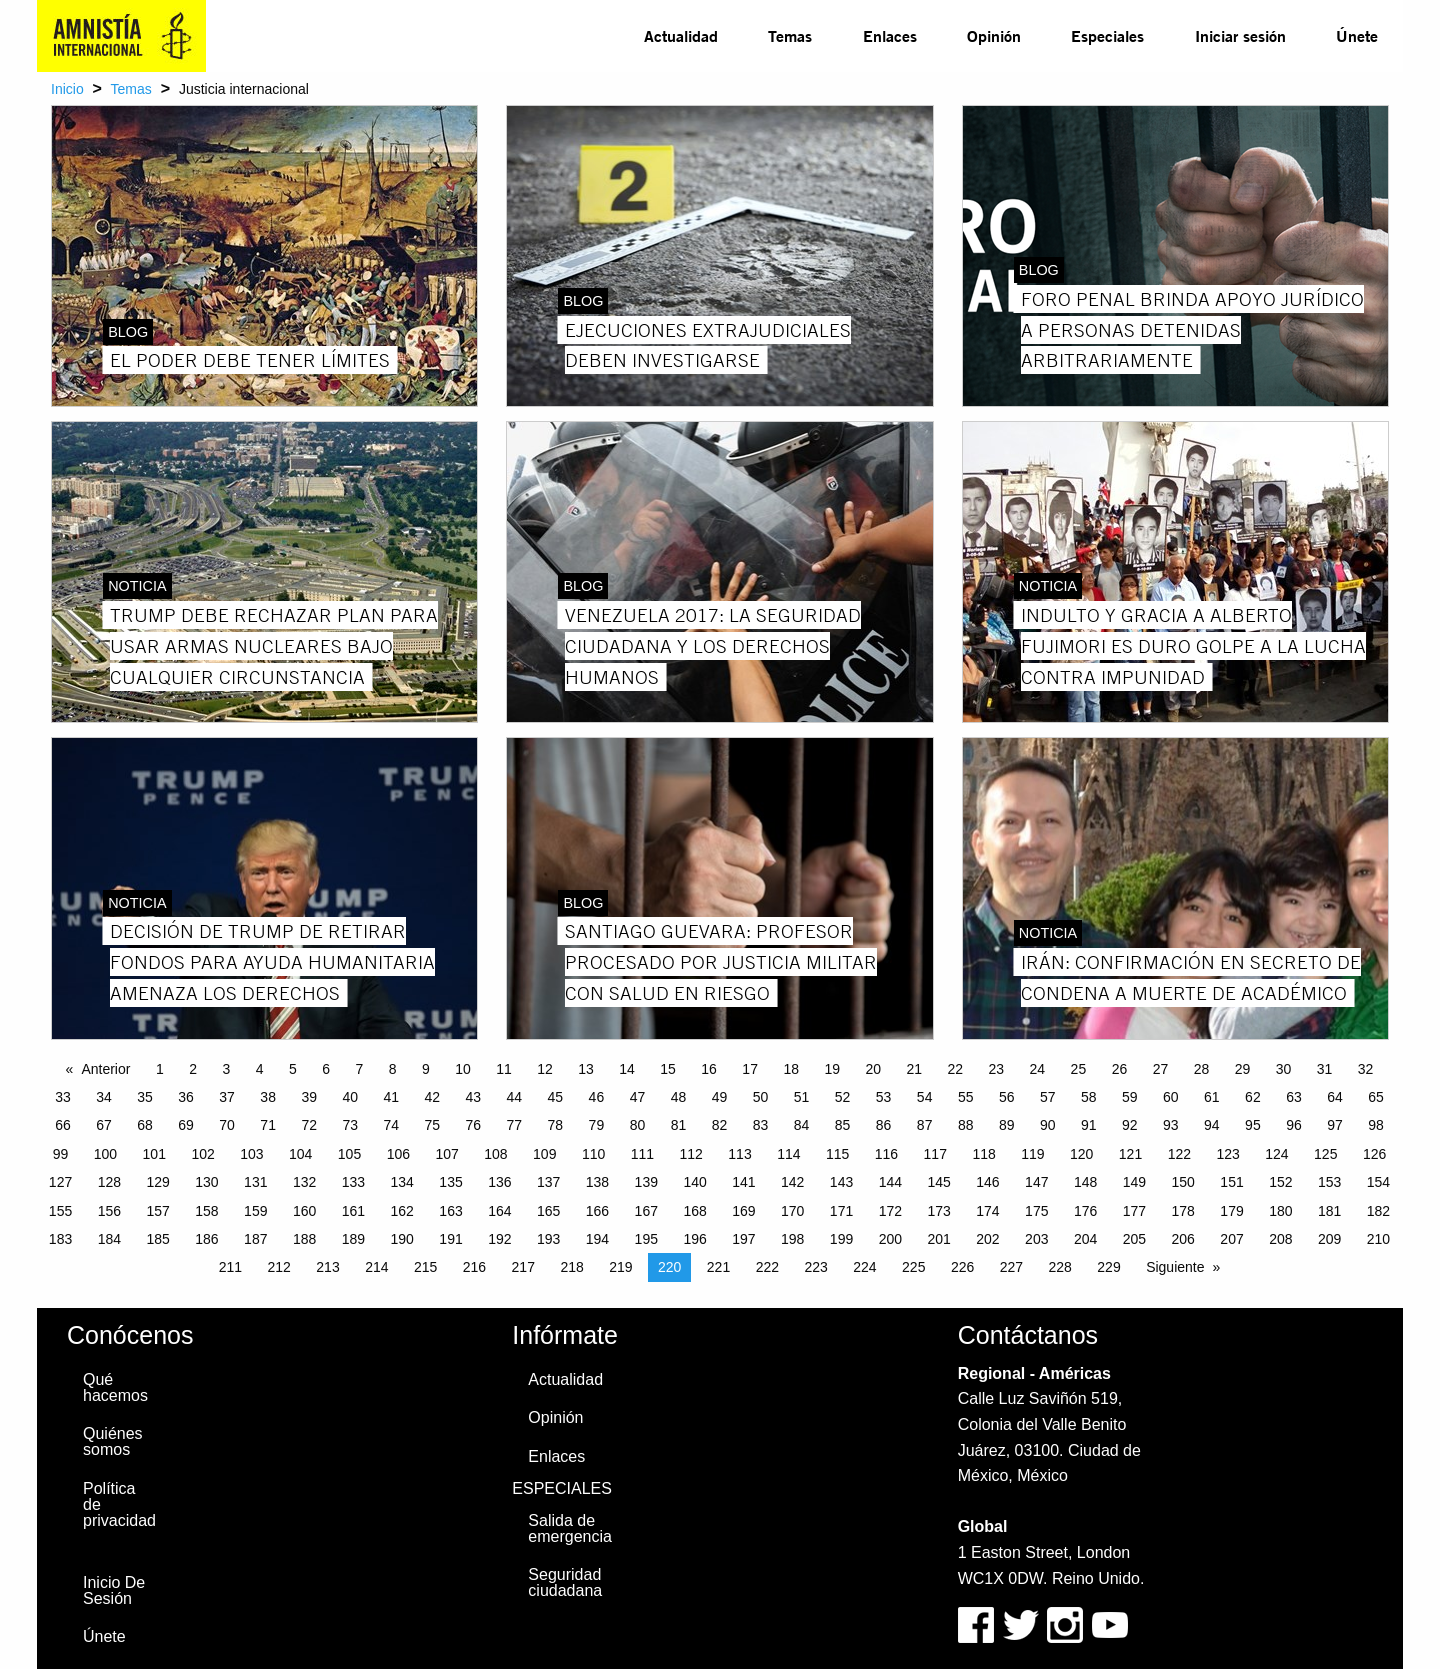 This screenshot has height=1669, width=1440. What do you see at coordinates (792, 1239) in the screenshot?
I see `198 [Page 198]` at bounding box center [792, 1239].